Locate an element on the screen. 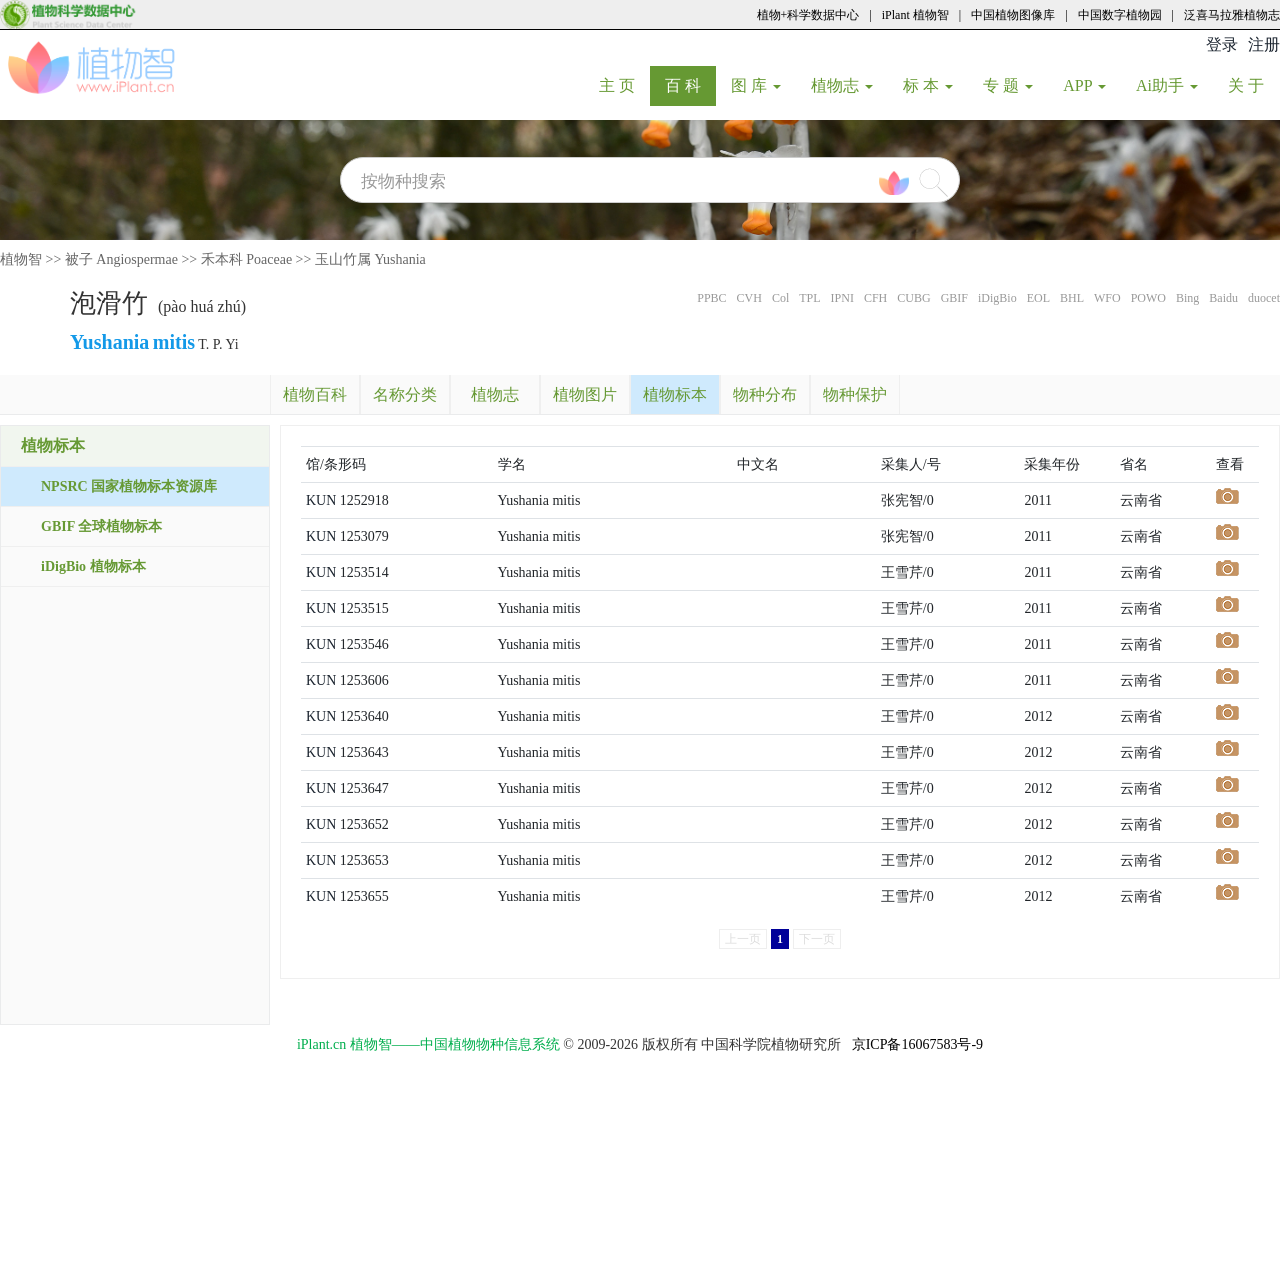  专 题 [button] is located at coordinates (1008, 85).